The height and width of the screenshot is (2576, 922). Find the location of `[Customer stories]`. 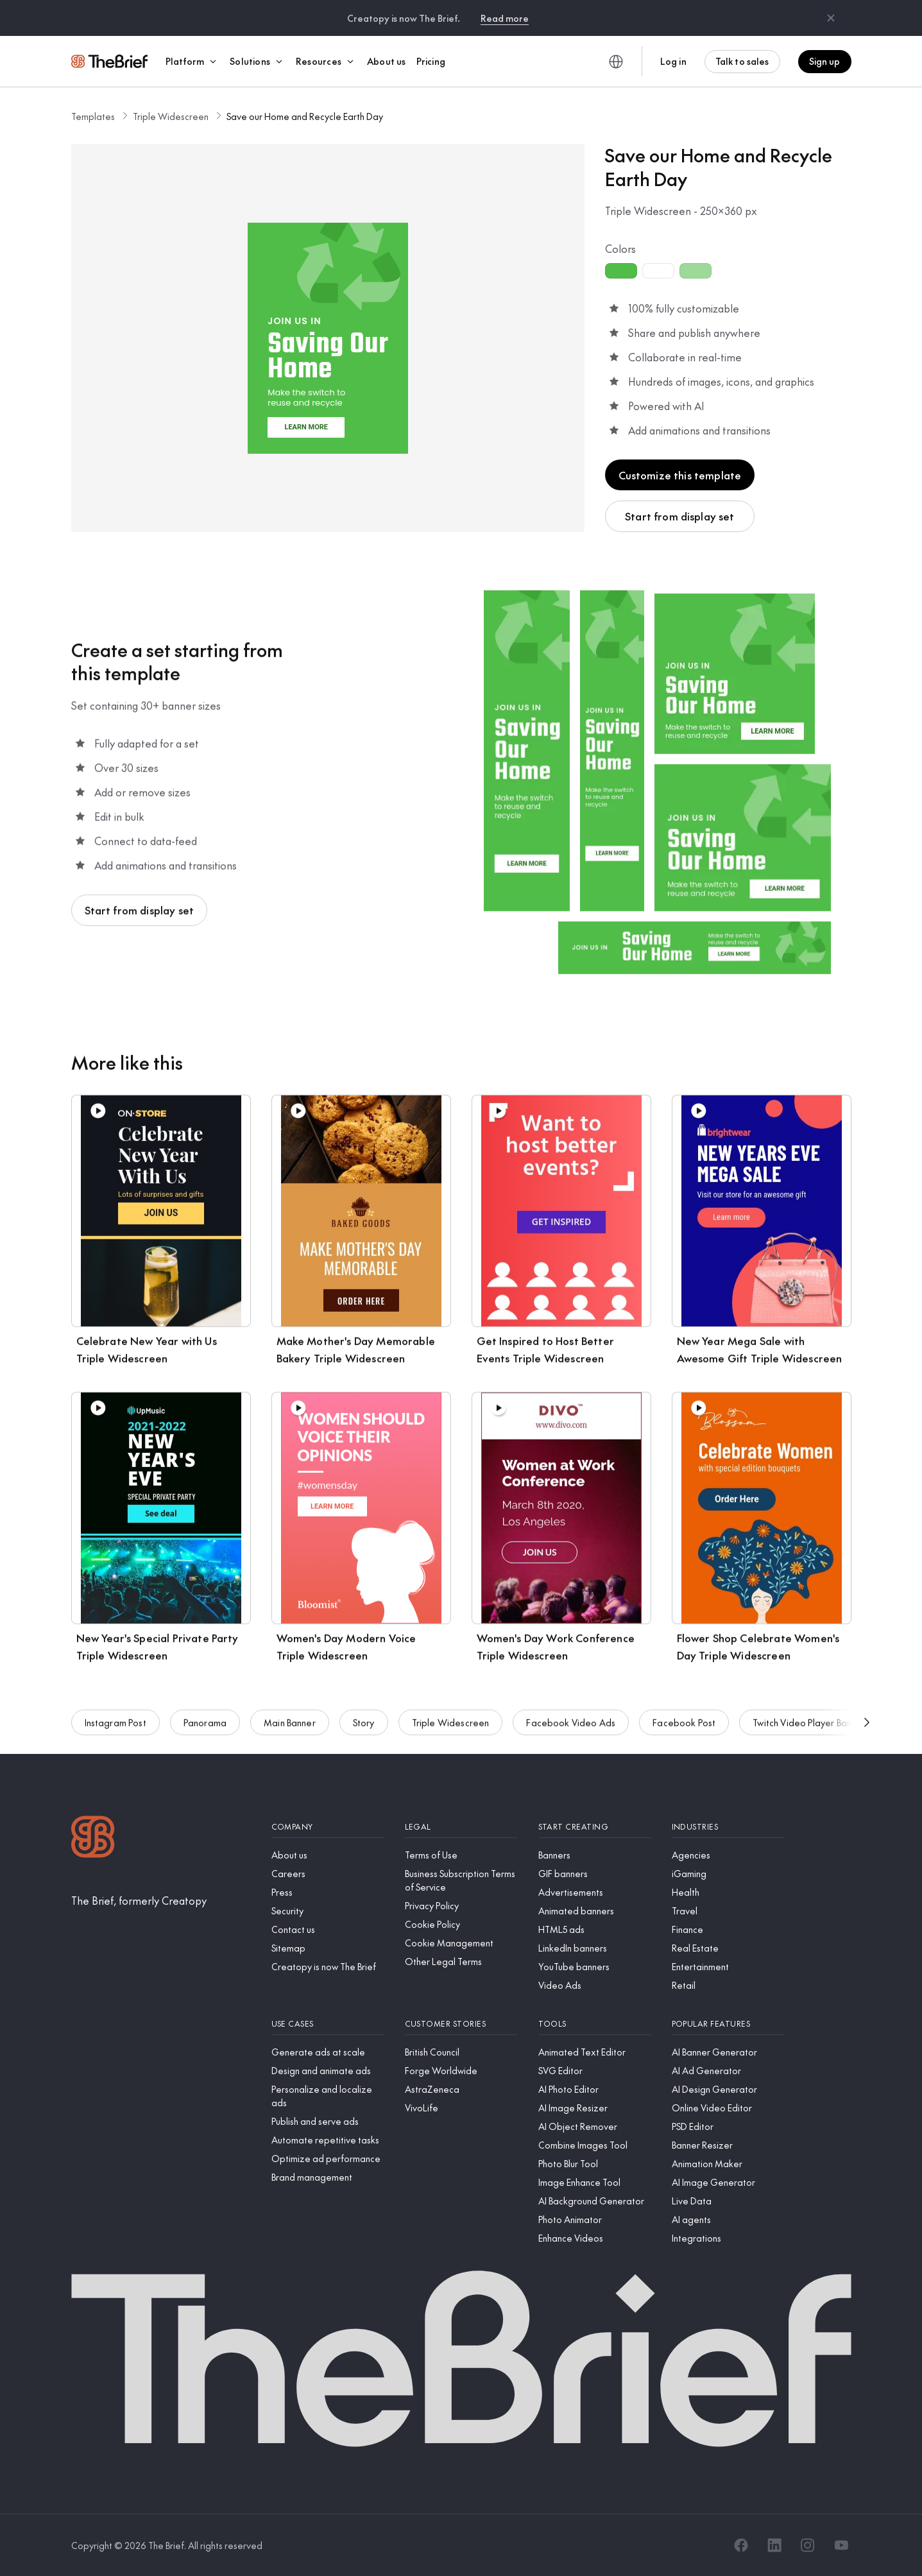

[Customer stories] is located at coordinates (461, 2024).